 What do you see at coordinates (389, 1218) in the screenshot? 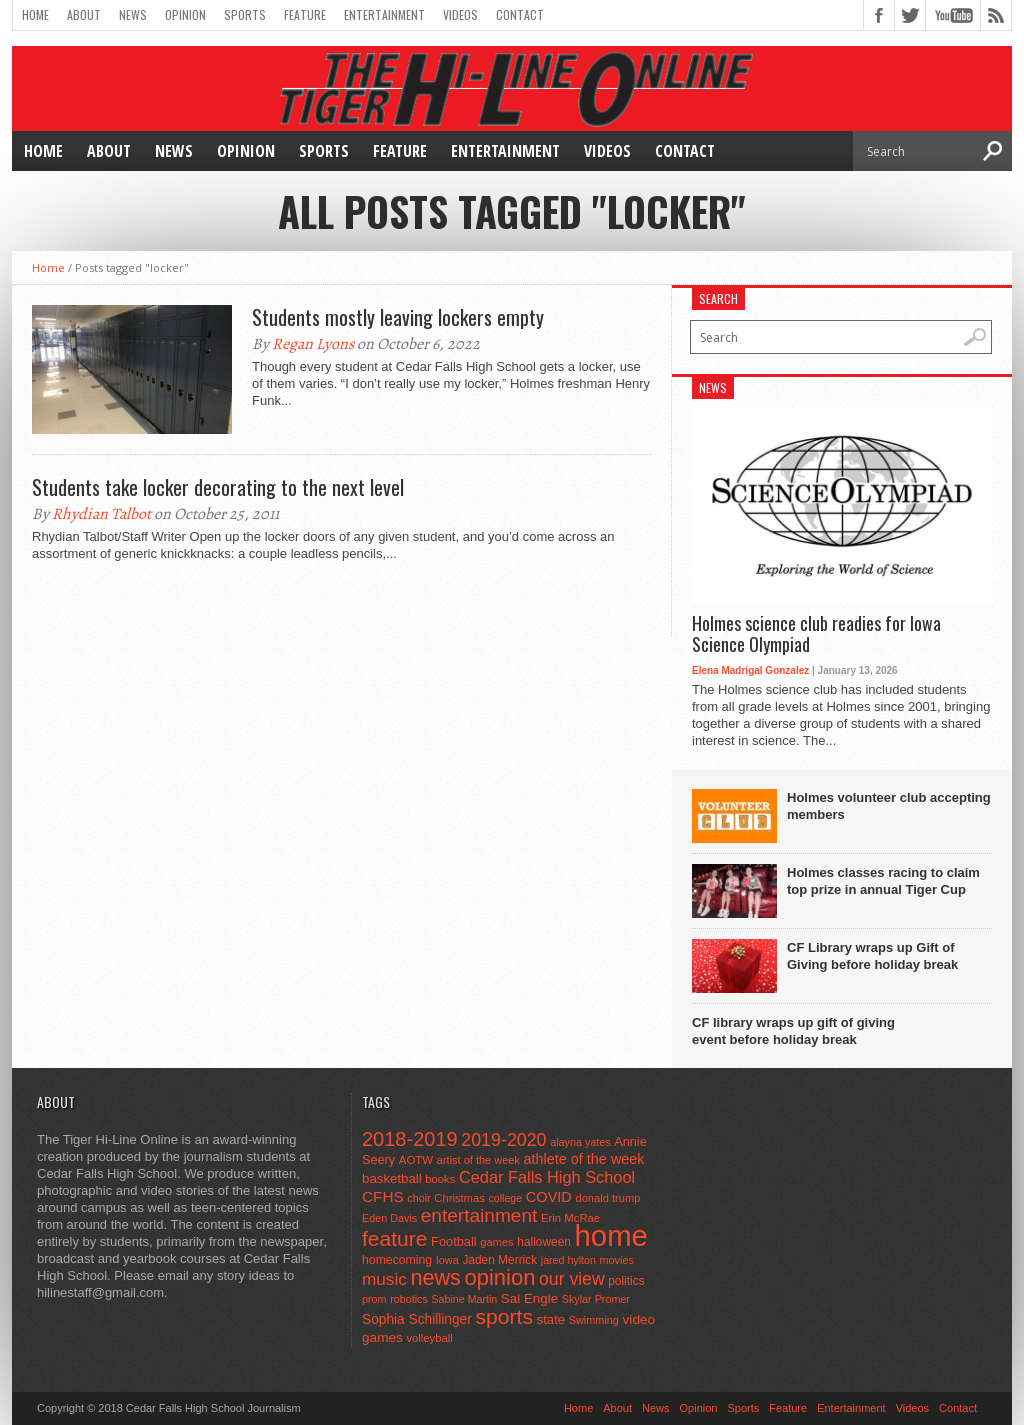
I see `Eden Davis [Eden Davis (41 items)]` at bounding box center [389, 1218].